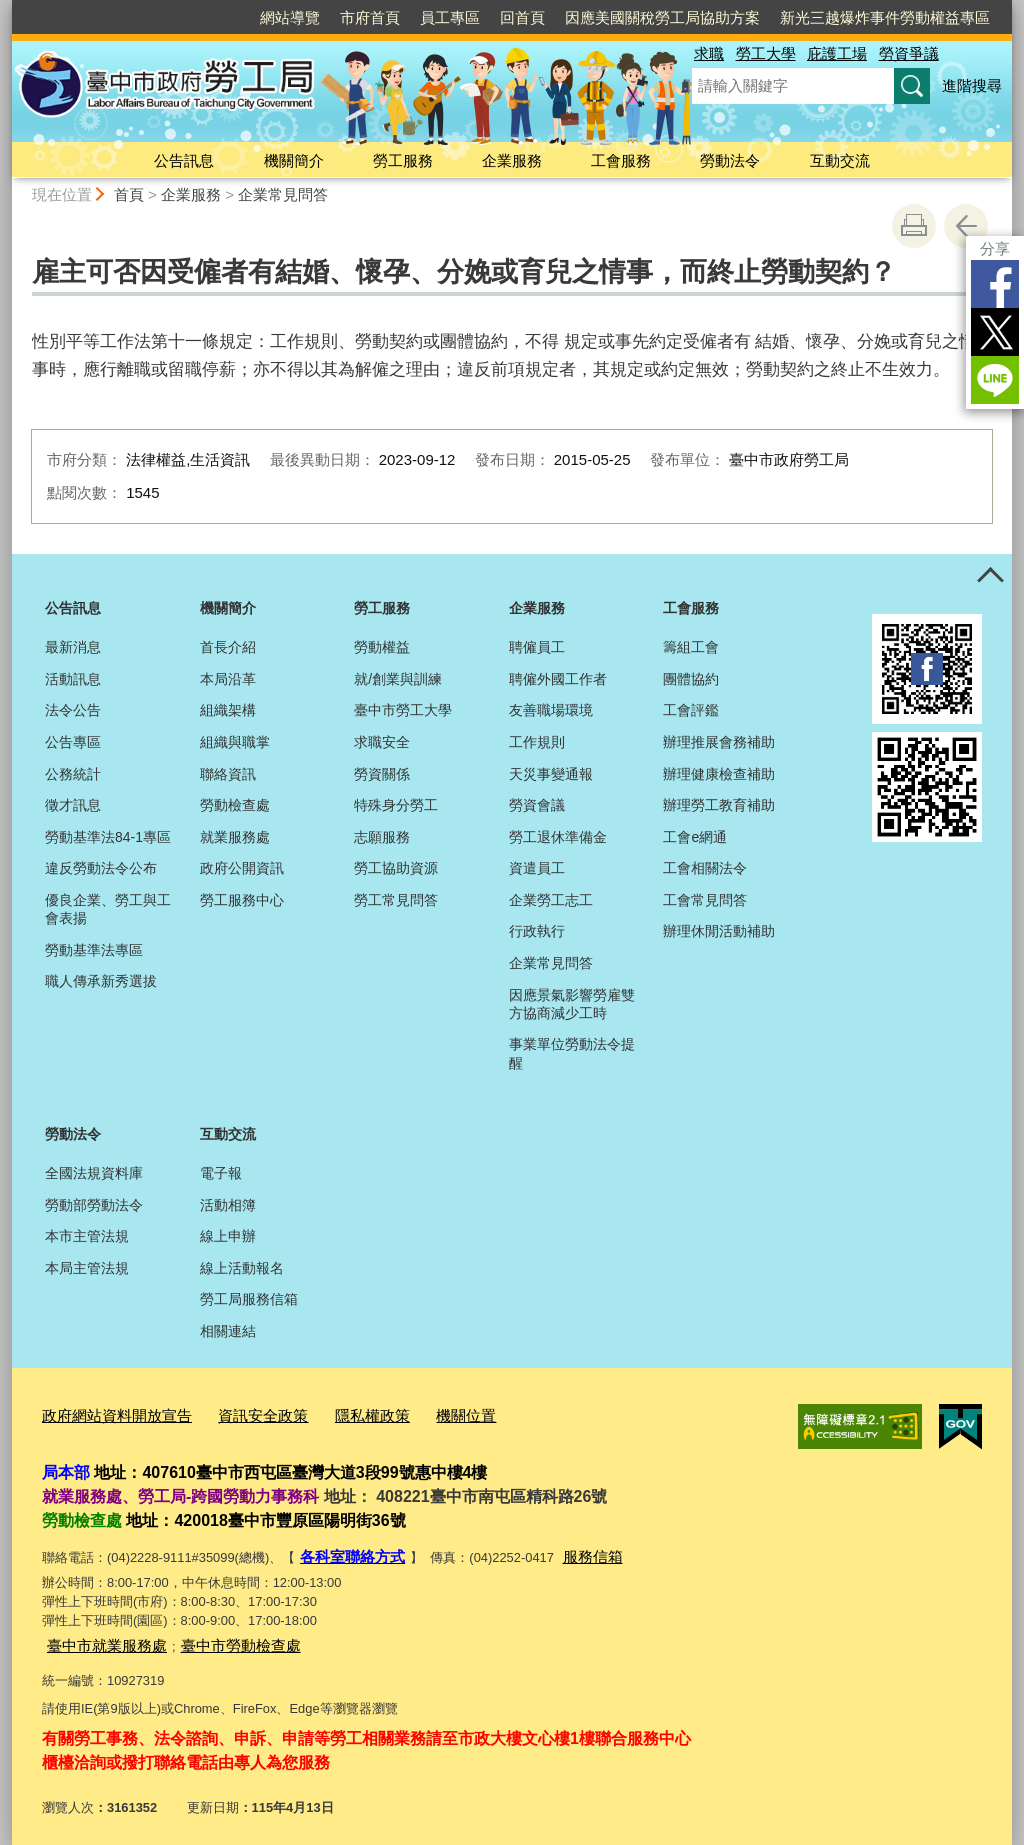  Describe the element at coordinates (537, 742) in the screenshot. I see `工作規則` at that location.